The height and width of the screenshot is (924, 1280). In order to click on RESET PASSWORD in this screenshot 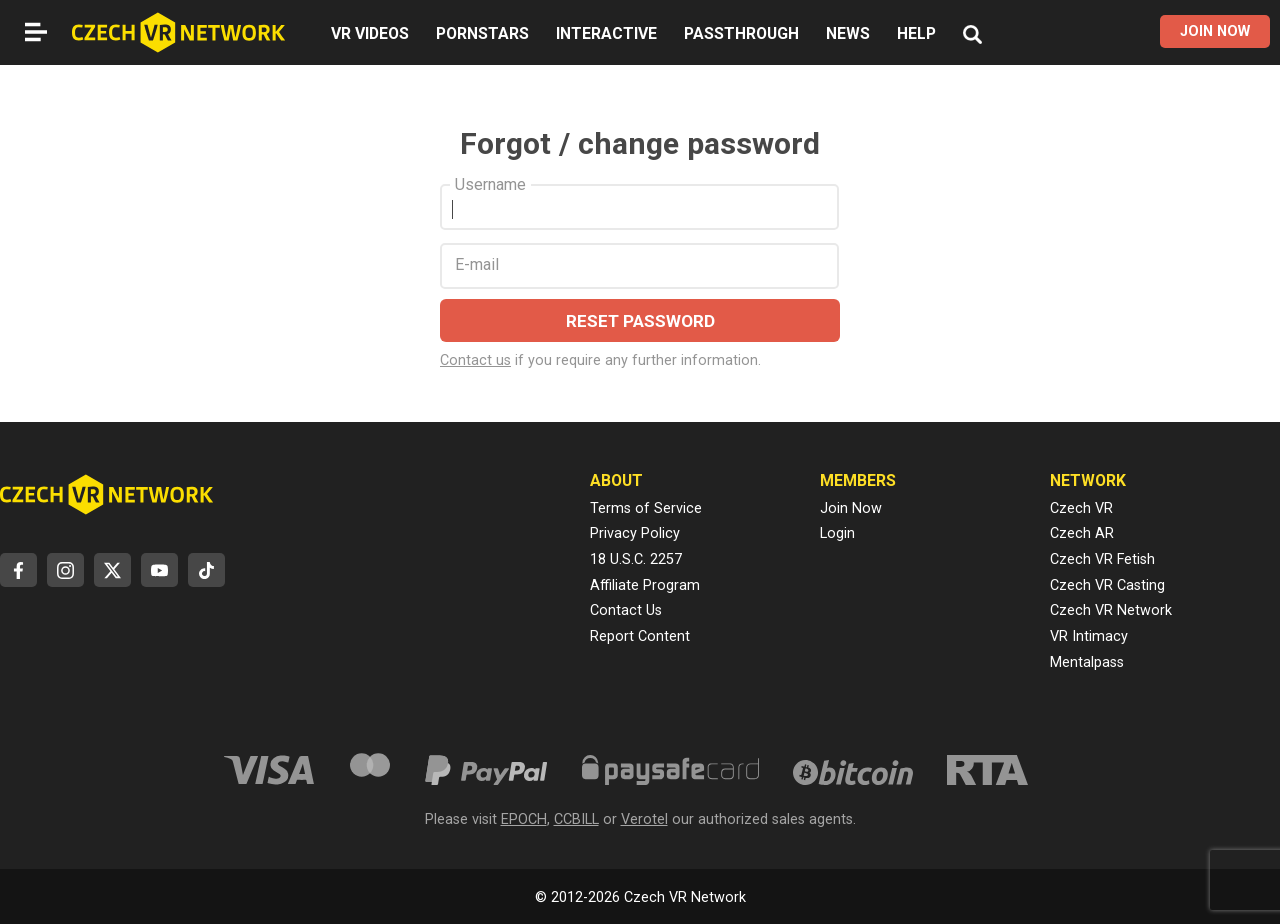, I will do `click(640, 321)`.